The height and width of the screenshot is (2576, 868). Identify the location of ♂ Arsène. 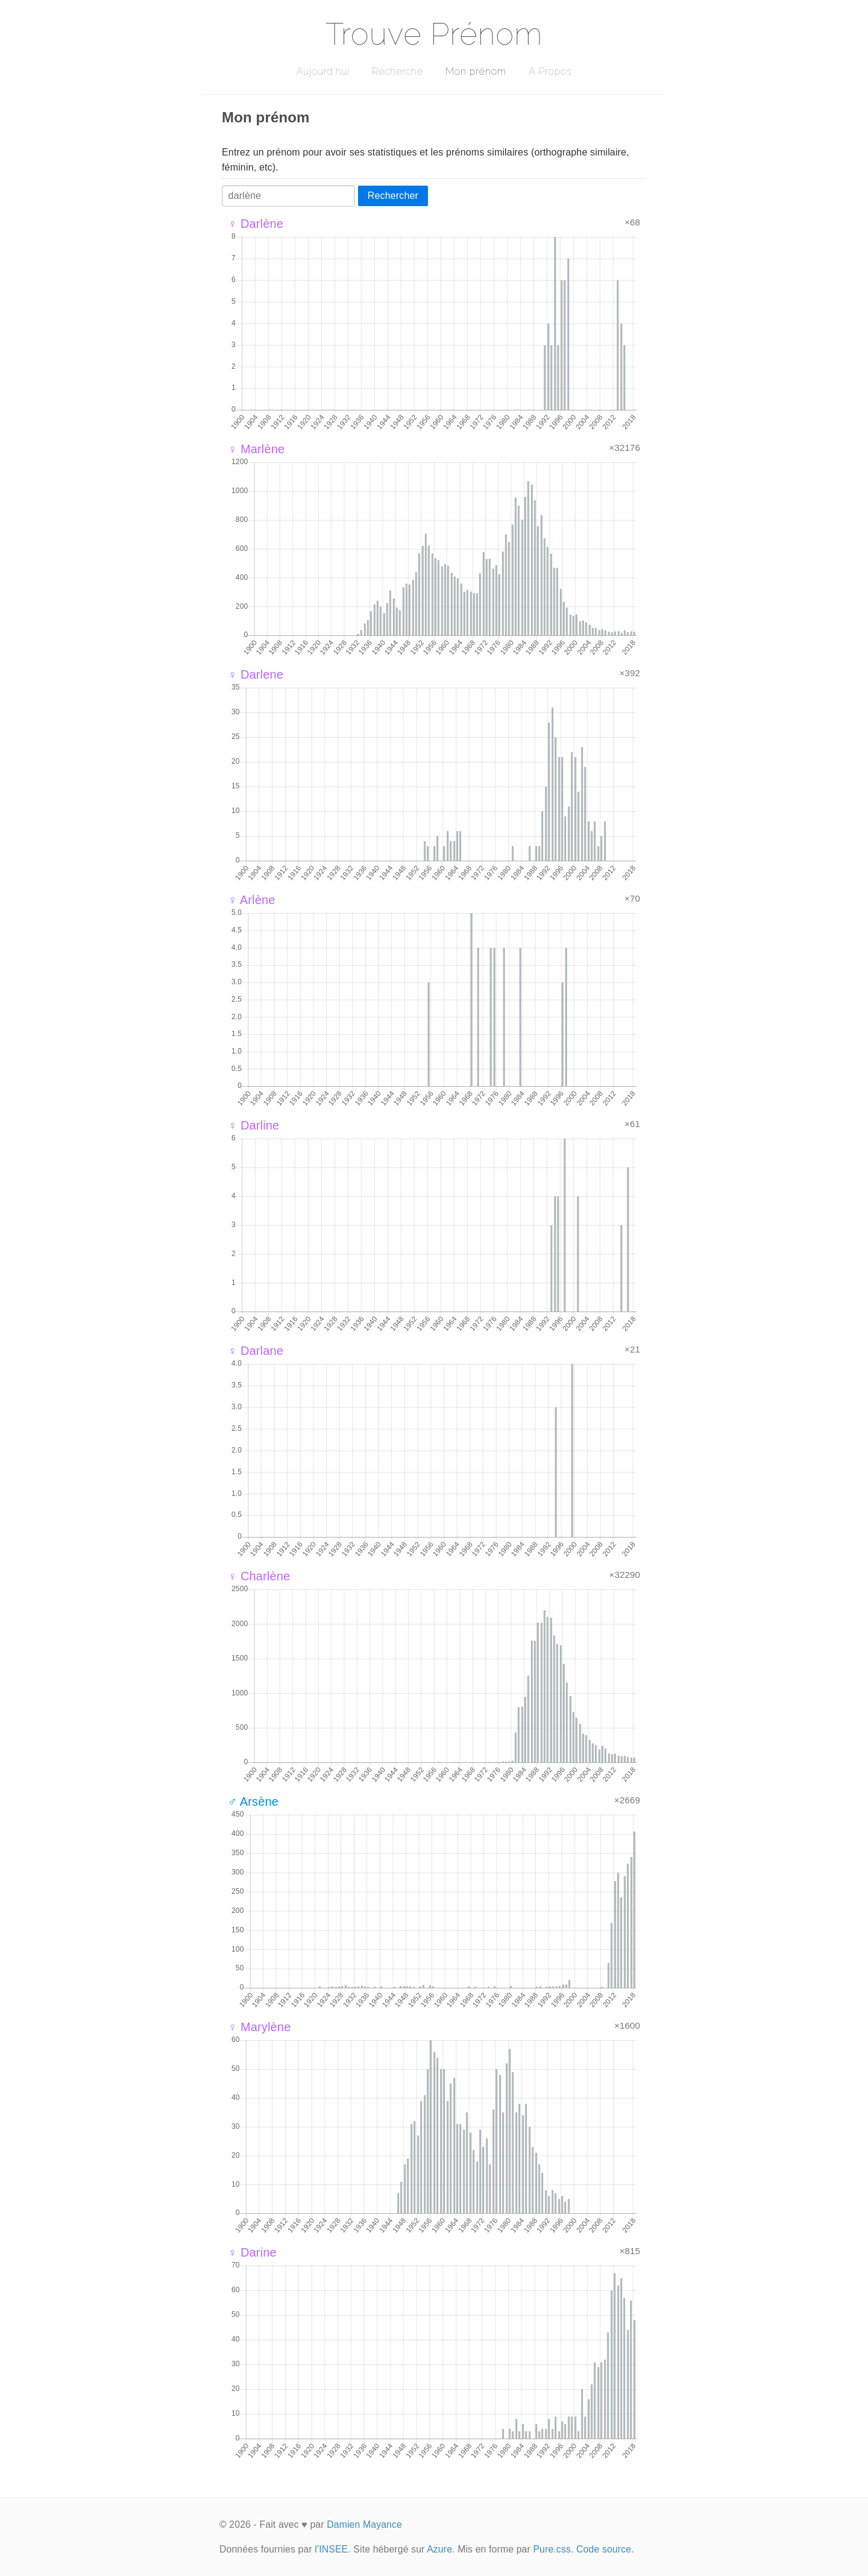
(253, 1801).